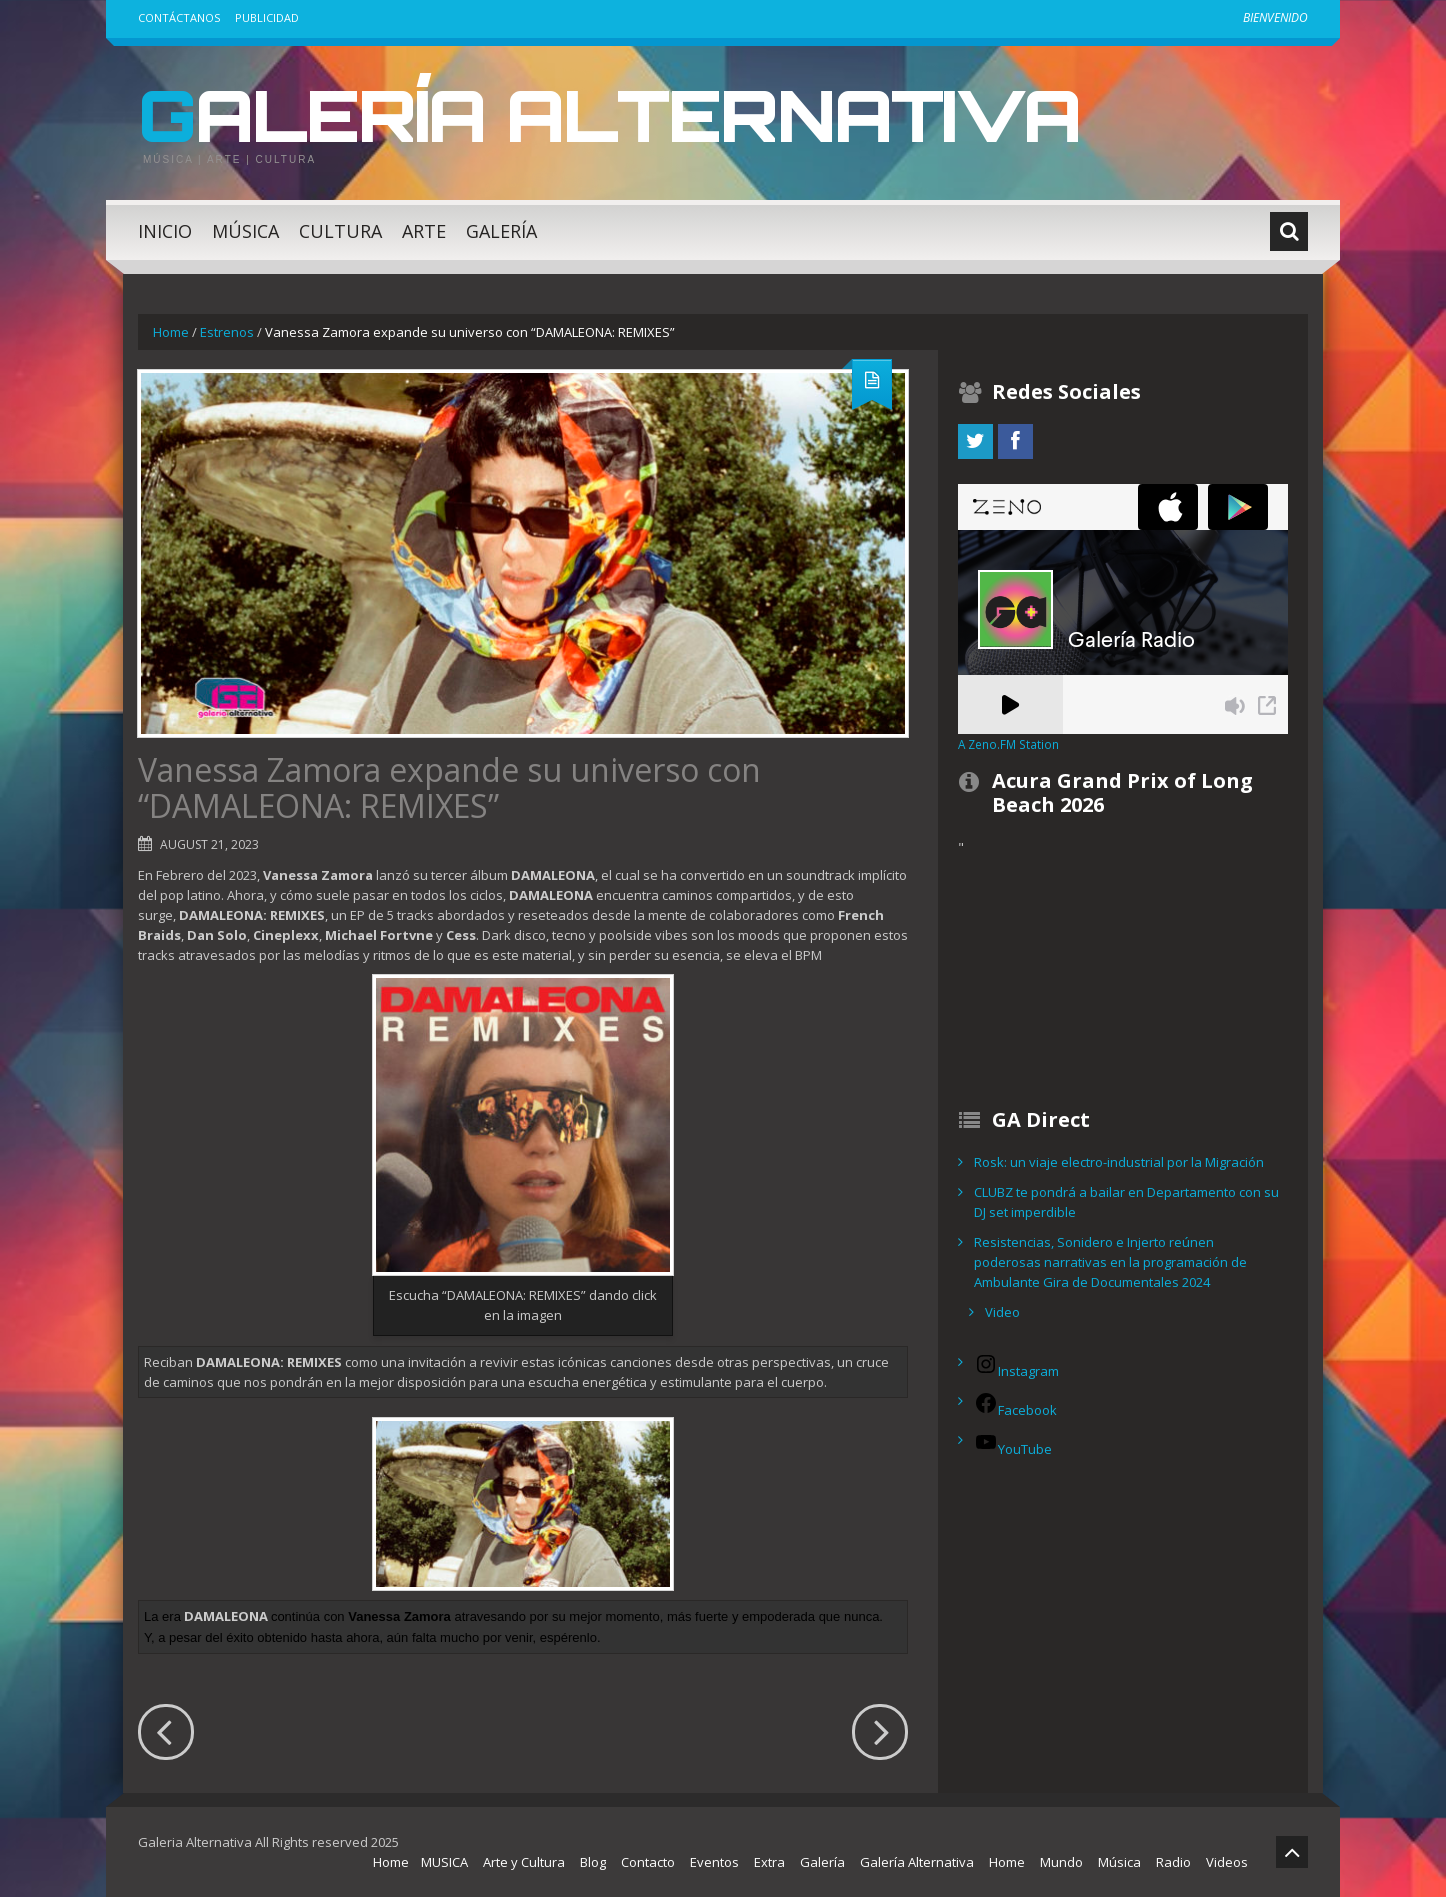 The width and height of the screenshot is (1446, 1897). I want to click on Galería, so click(501, 231).